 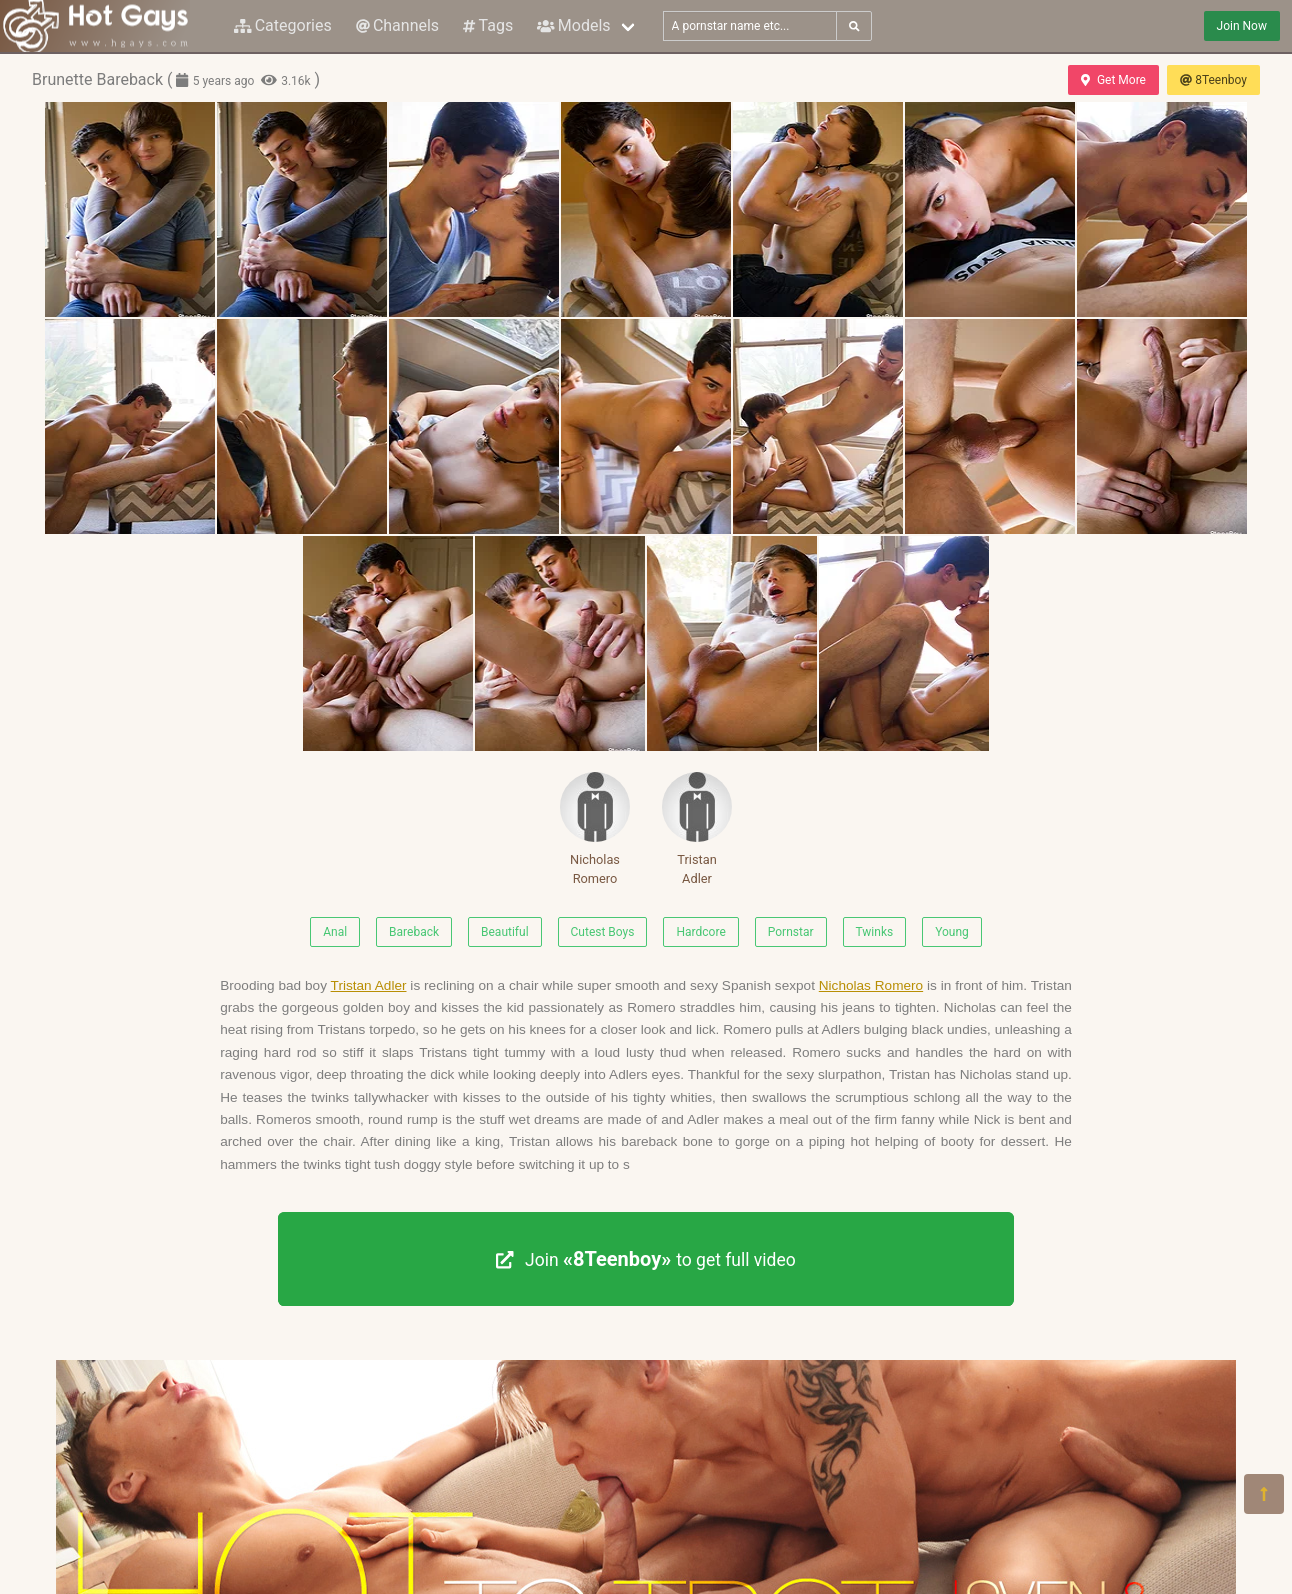 What do you see at coordinates (697, 829) in the screenshot?
I see `Tristan Adler` at bounding box center [697, 829].